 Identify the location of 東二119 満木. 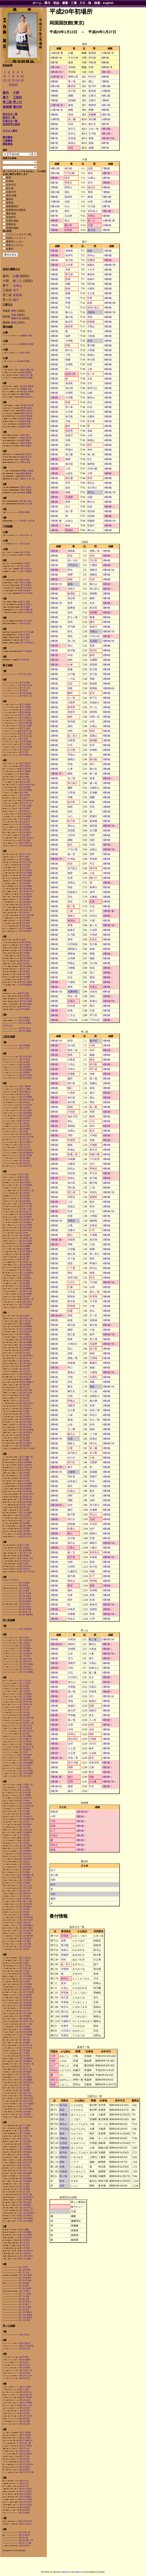
(25, 2114).